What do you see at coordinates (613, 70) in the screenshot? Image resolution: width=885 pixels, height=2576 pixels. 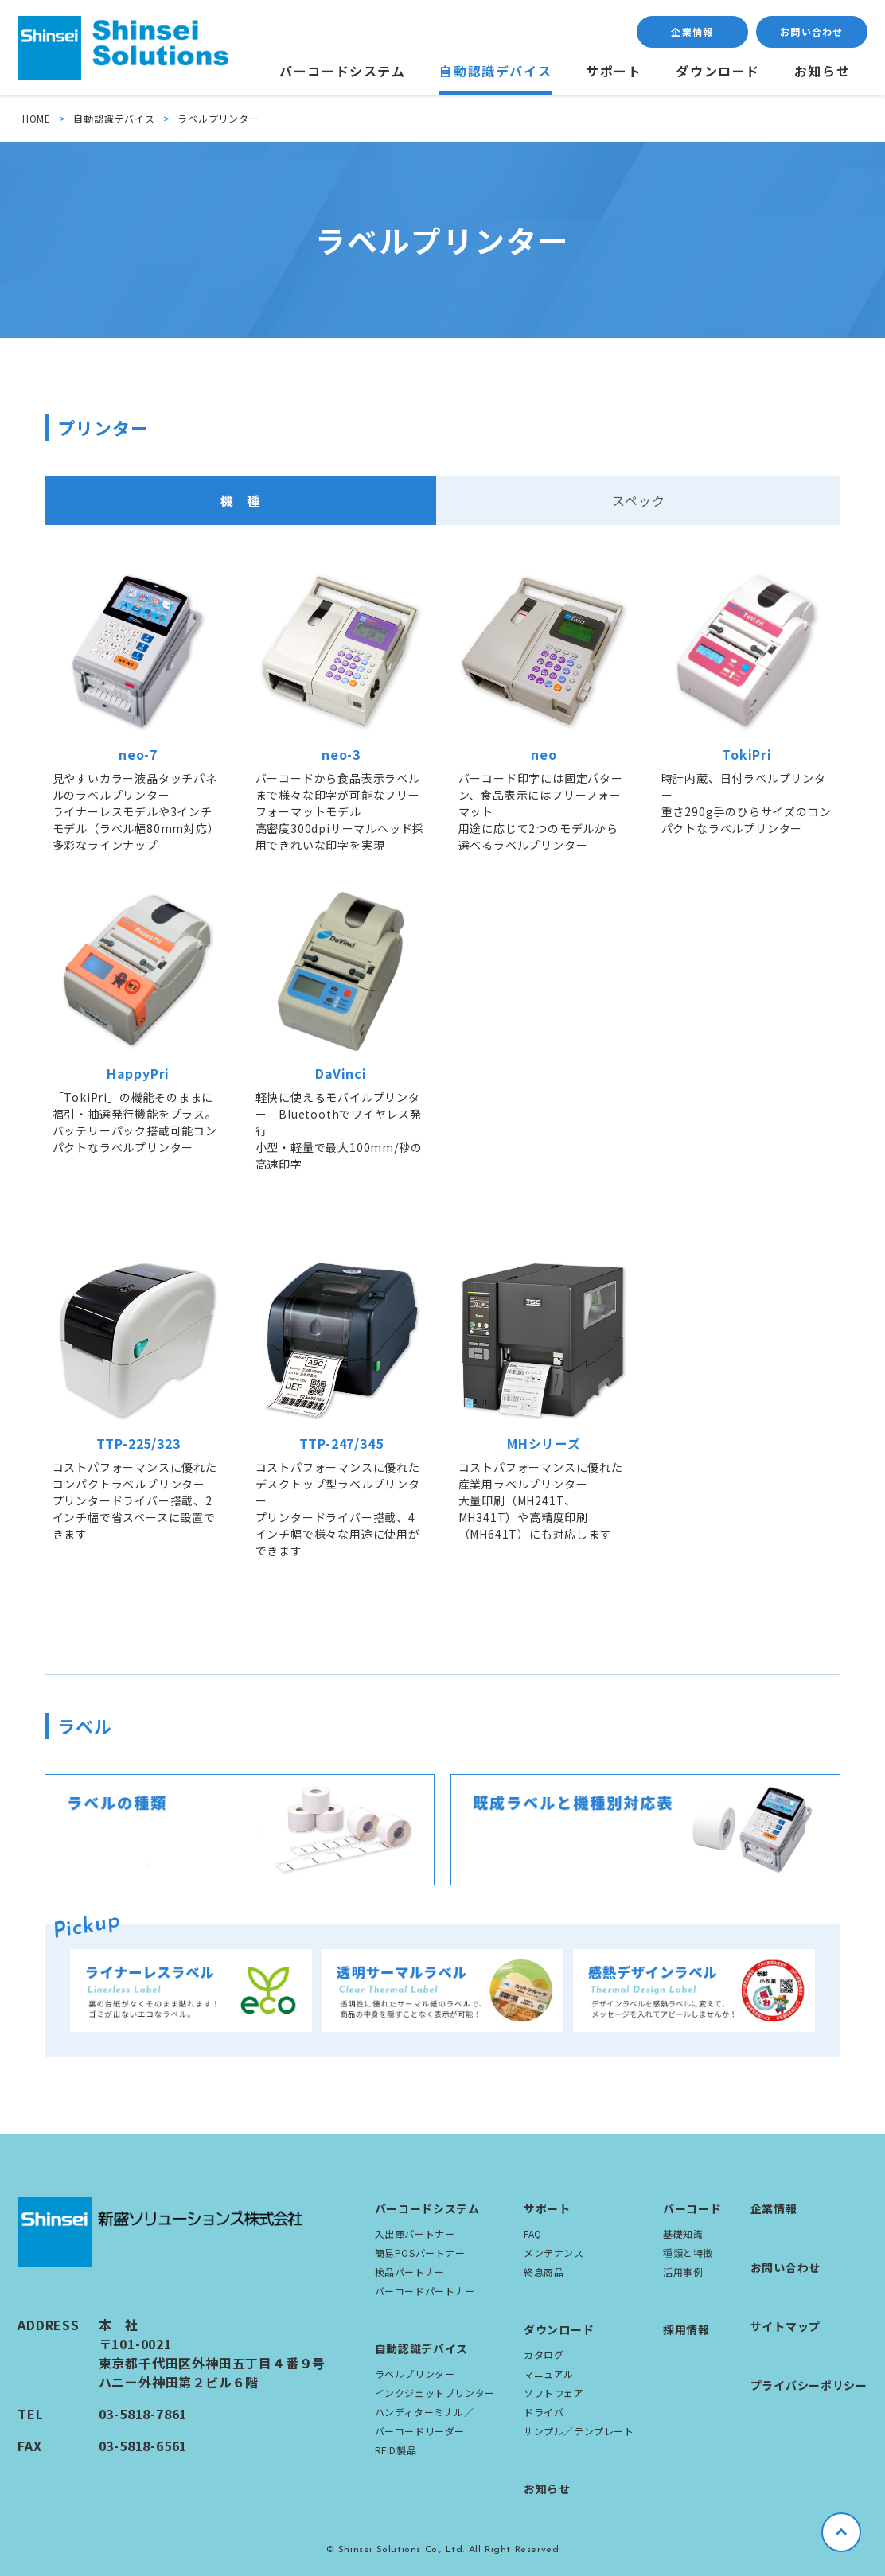 I see `サポート` at bounding box center [613, 70].